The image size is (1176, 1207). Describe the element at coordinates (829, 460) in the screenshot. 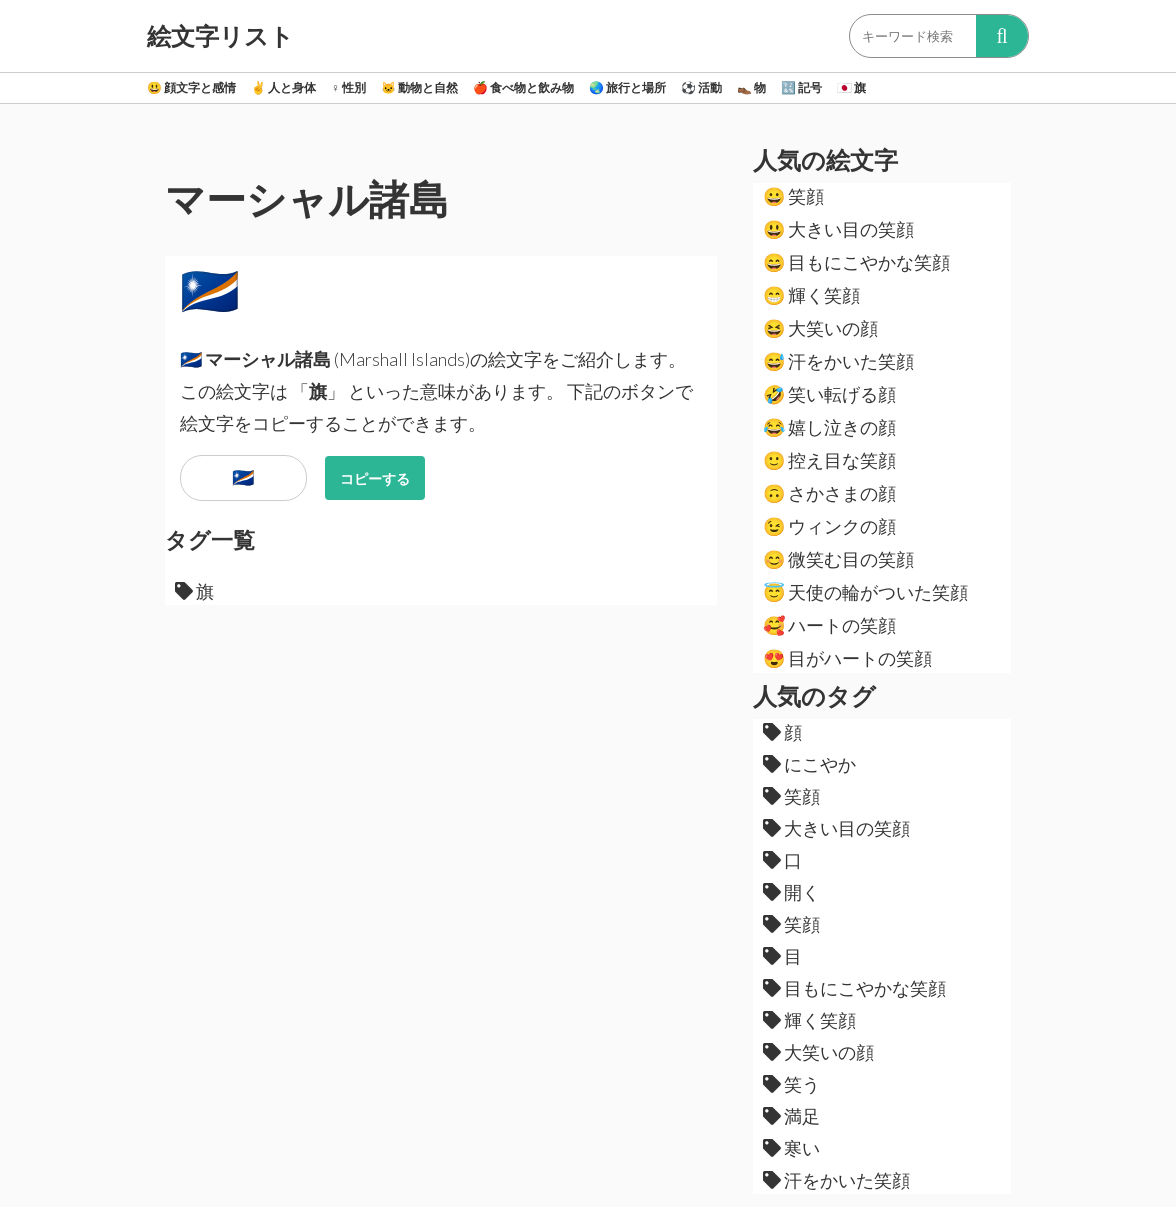

I see `控え目な笑顔` at that location.